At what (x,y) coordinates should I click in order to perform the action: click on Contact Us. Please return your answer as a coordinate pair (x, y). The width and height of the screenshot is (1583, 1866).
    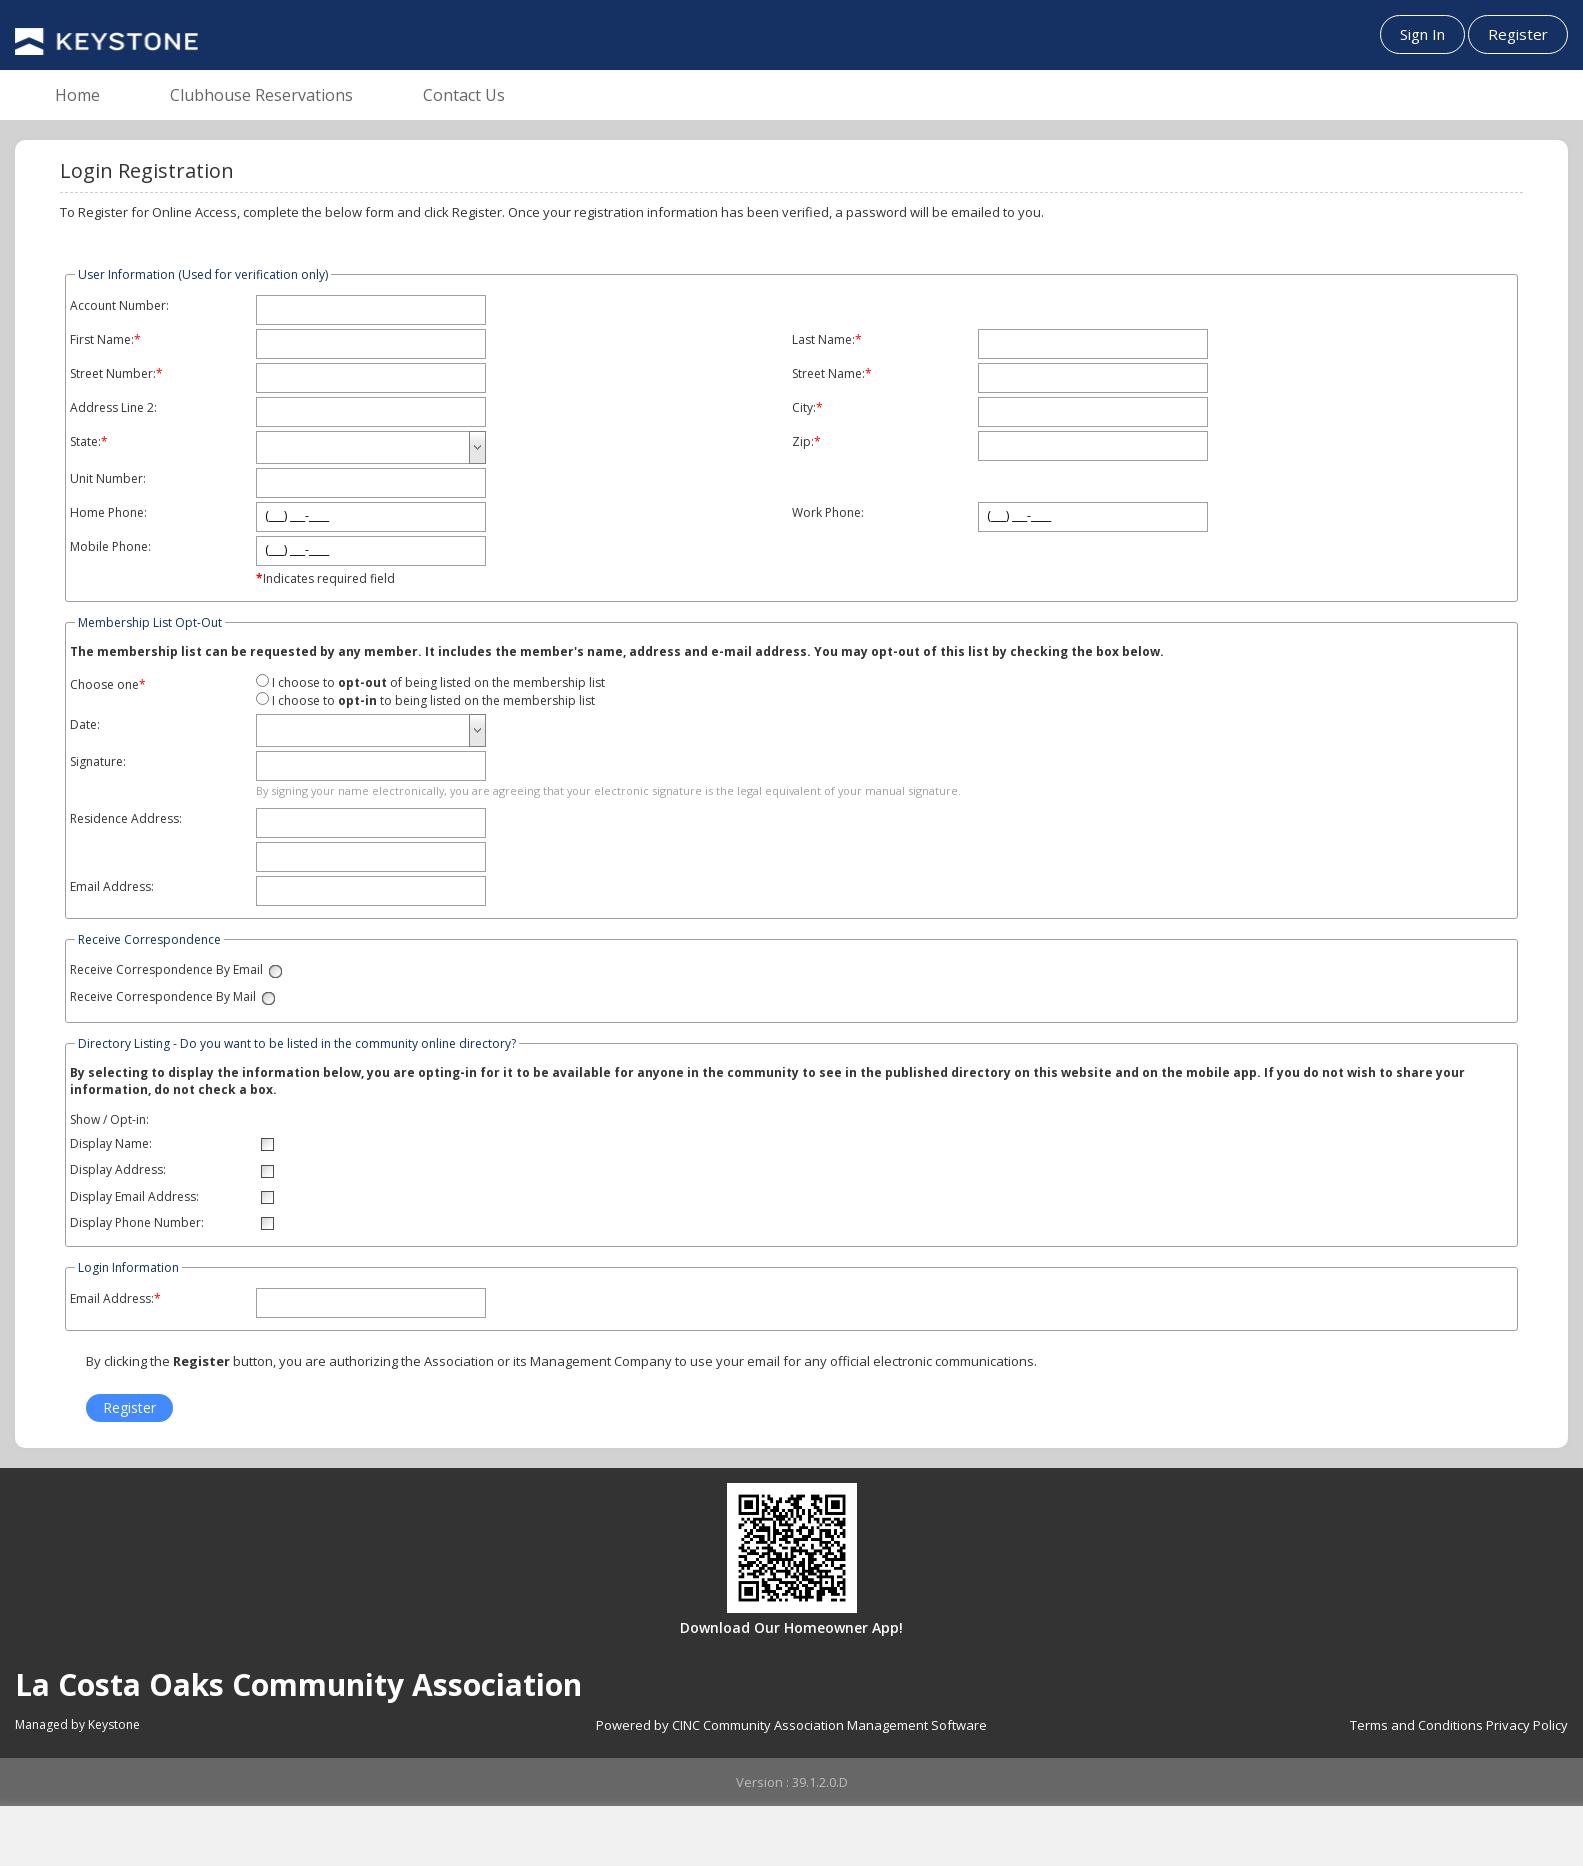
    Looking at the image, I should click on (464, 95).